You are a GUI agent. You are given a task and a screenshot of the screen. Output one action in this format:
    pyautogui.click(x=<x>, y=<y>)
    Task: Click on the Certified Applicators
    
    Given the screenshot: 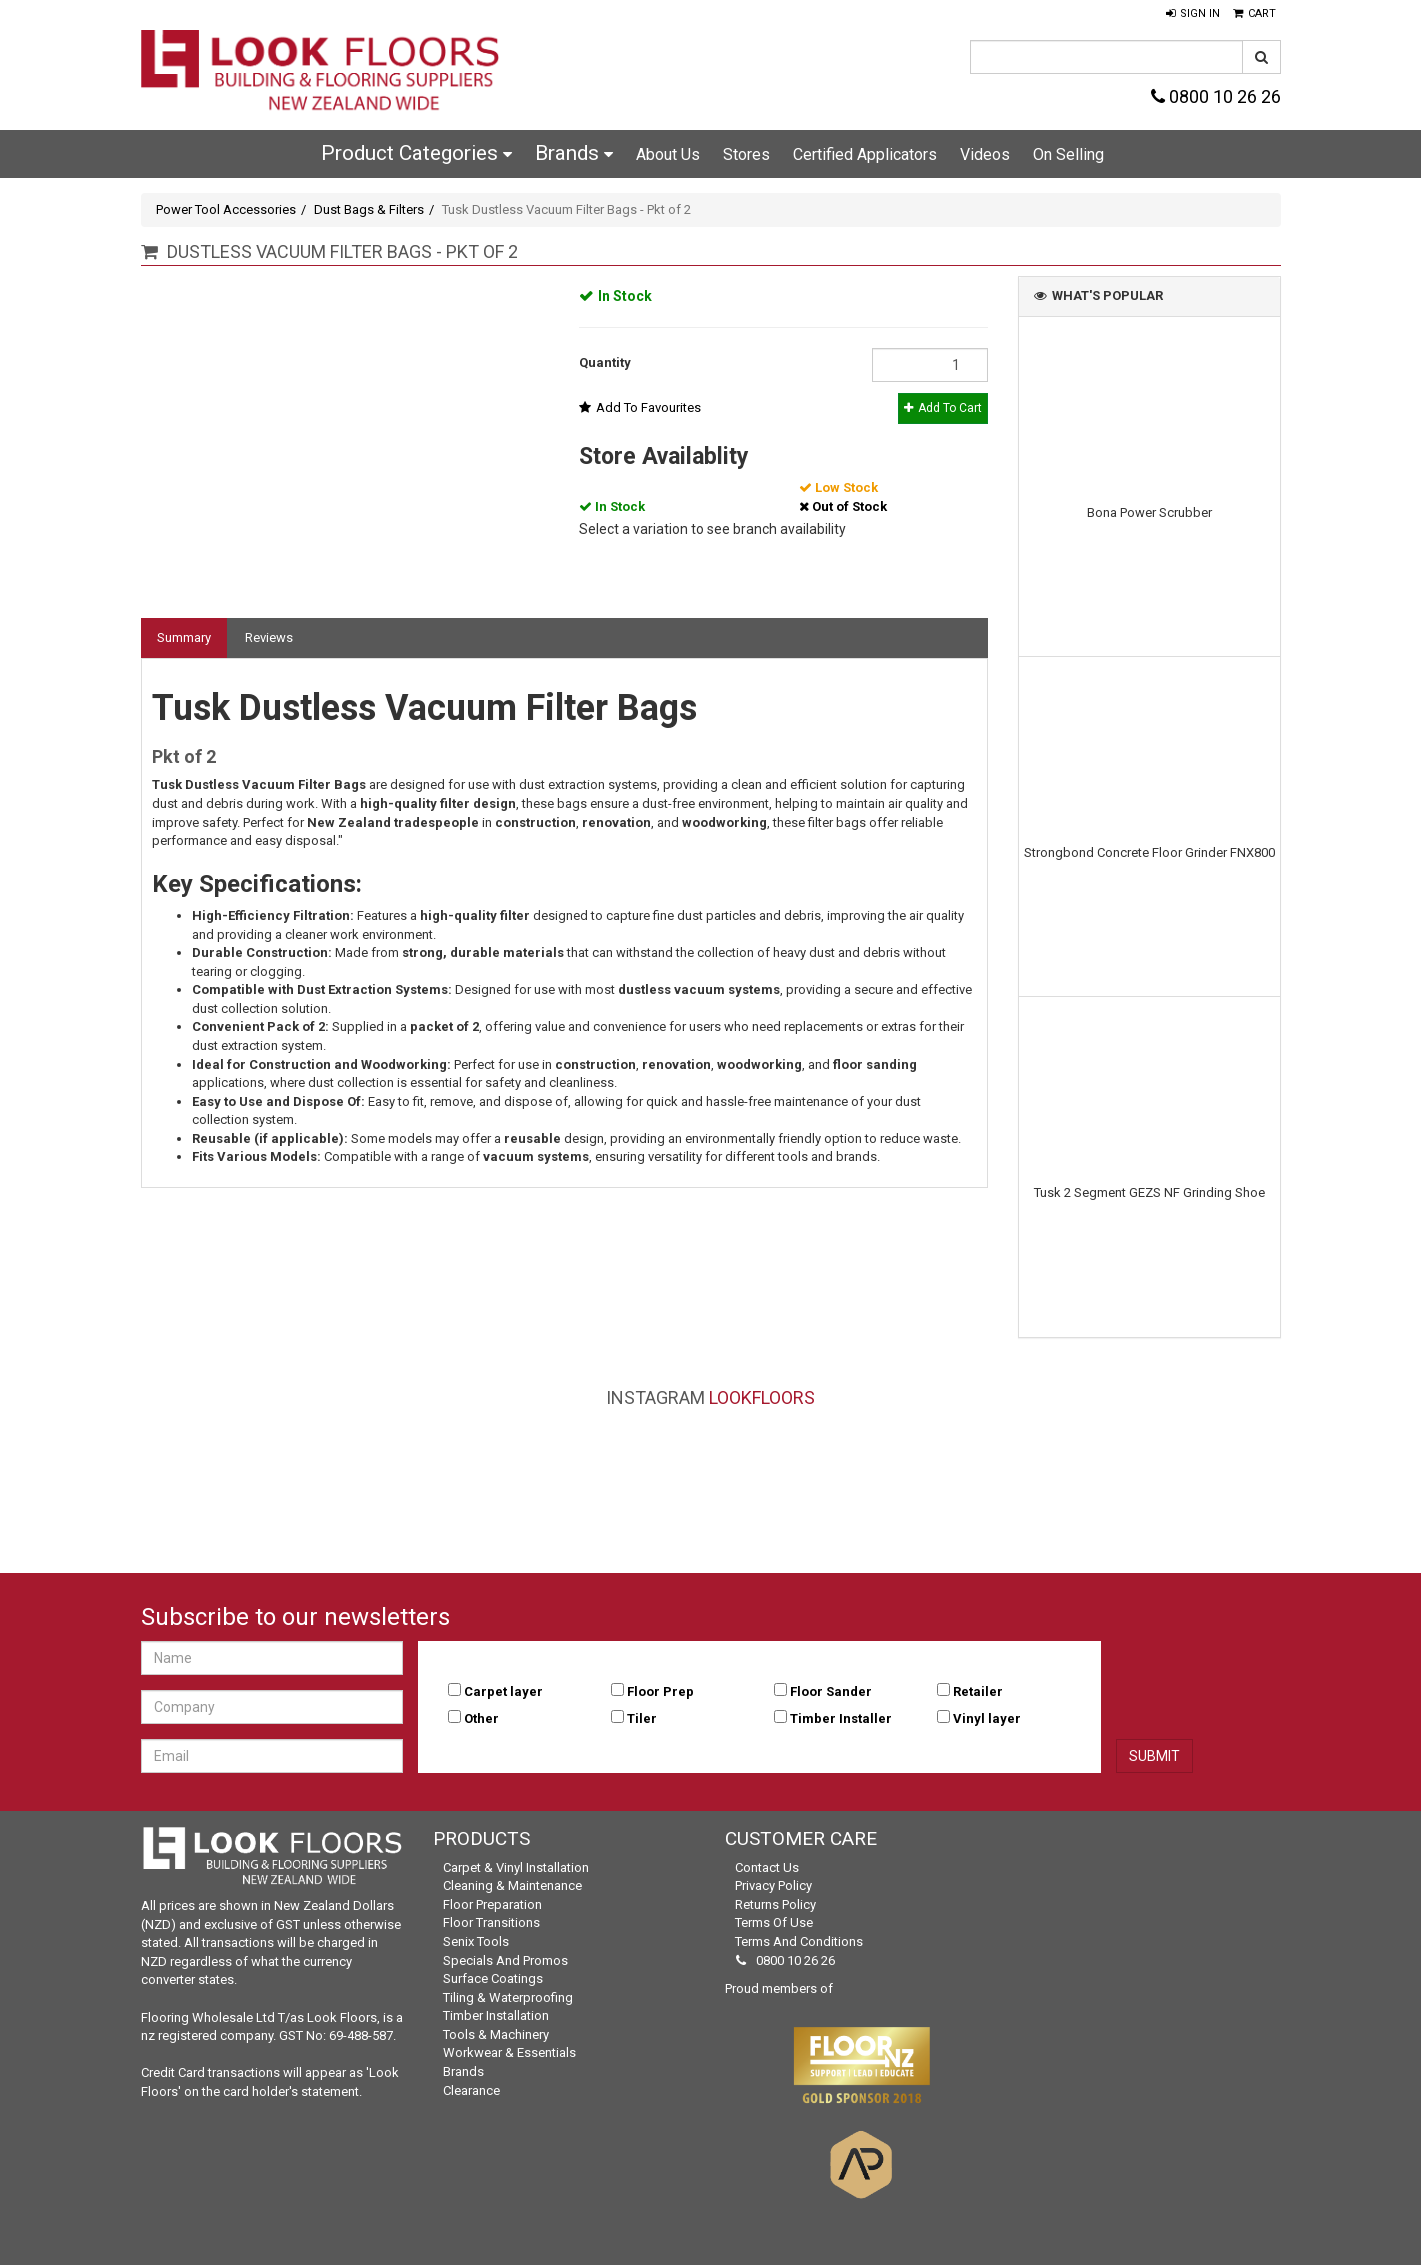 What is the action you would take?
    pyautogui.click(x=865, y=154)
    